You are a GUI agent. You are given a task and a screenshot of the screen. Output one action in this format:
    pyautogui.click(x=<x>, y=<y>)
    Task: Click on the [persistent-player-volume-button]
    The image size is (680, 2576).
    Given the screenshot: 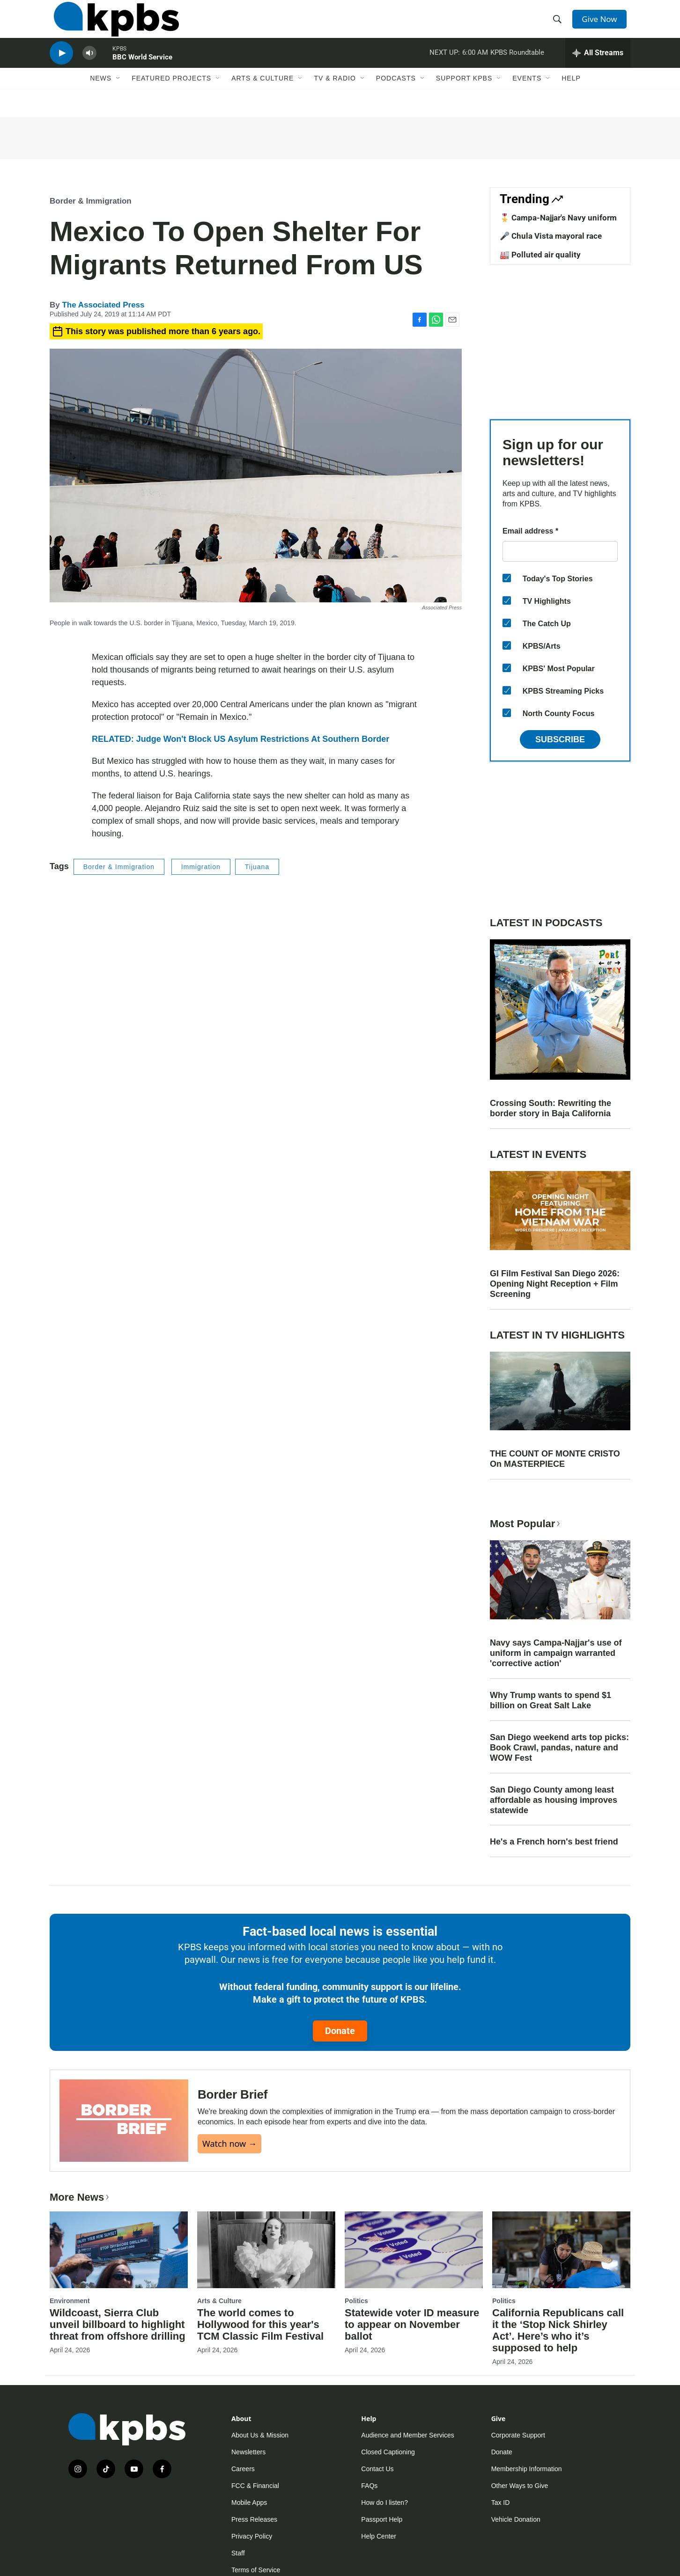 What is the action you would take?
    pyautogui.click(x=89, y=68)
    